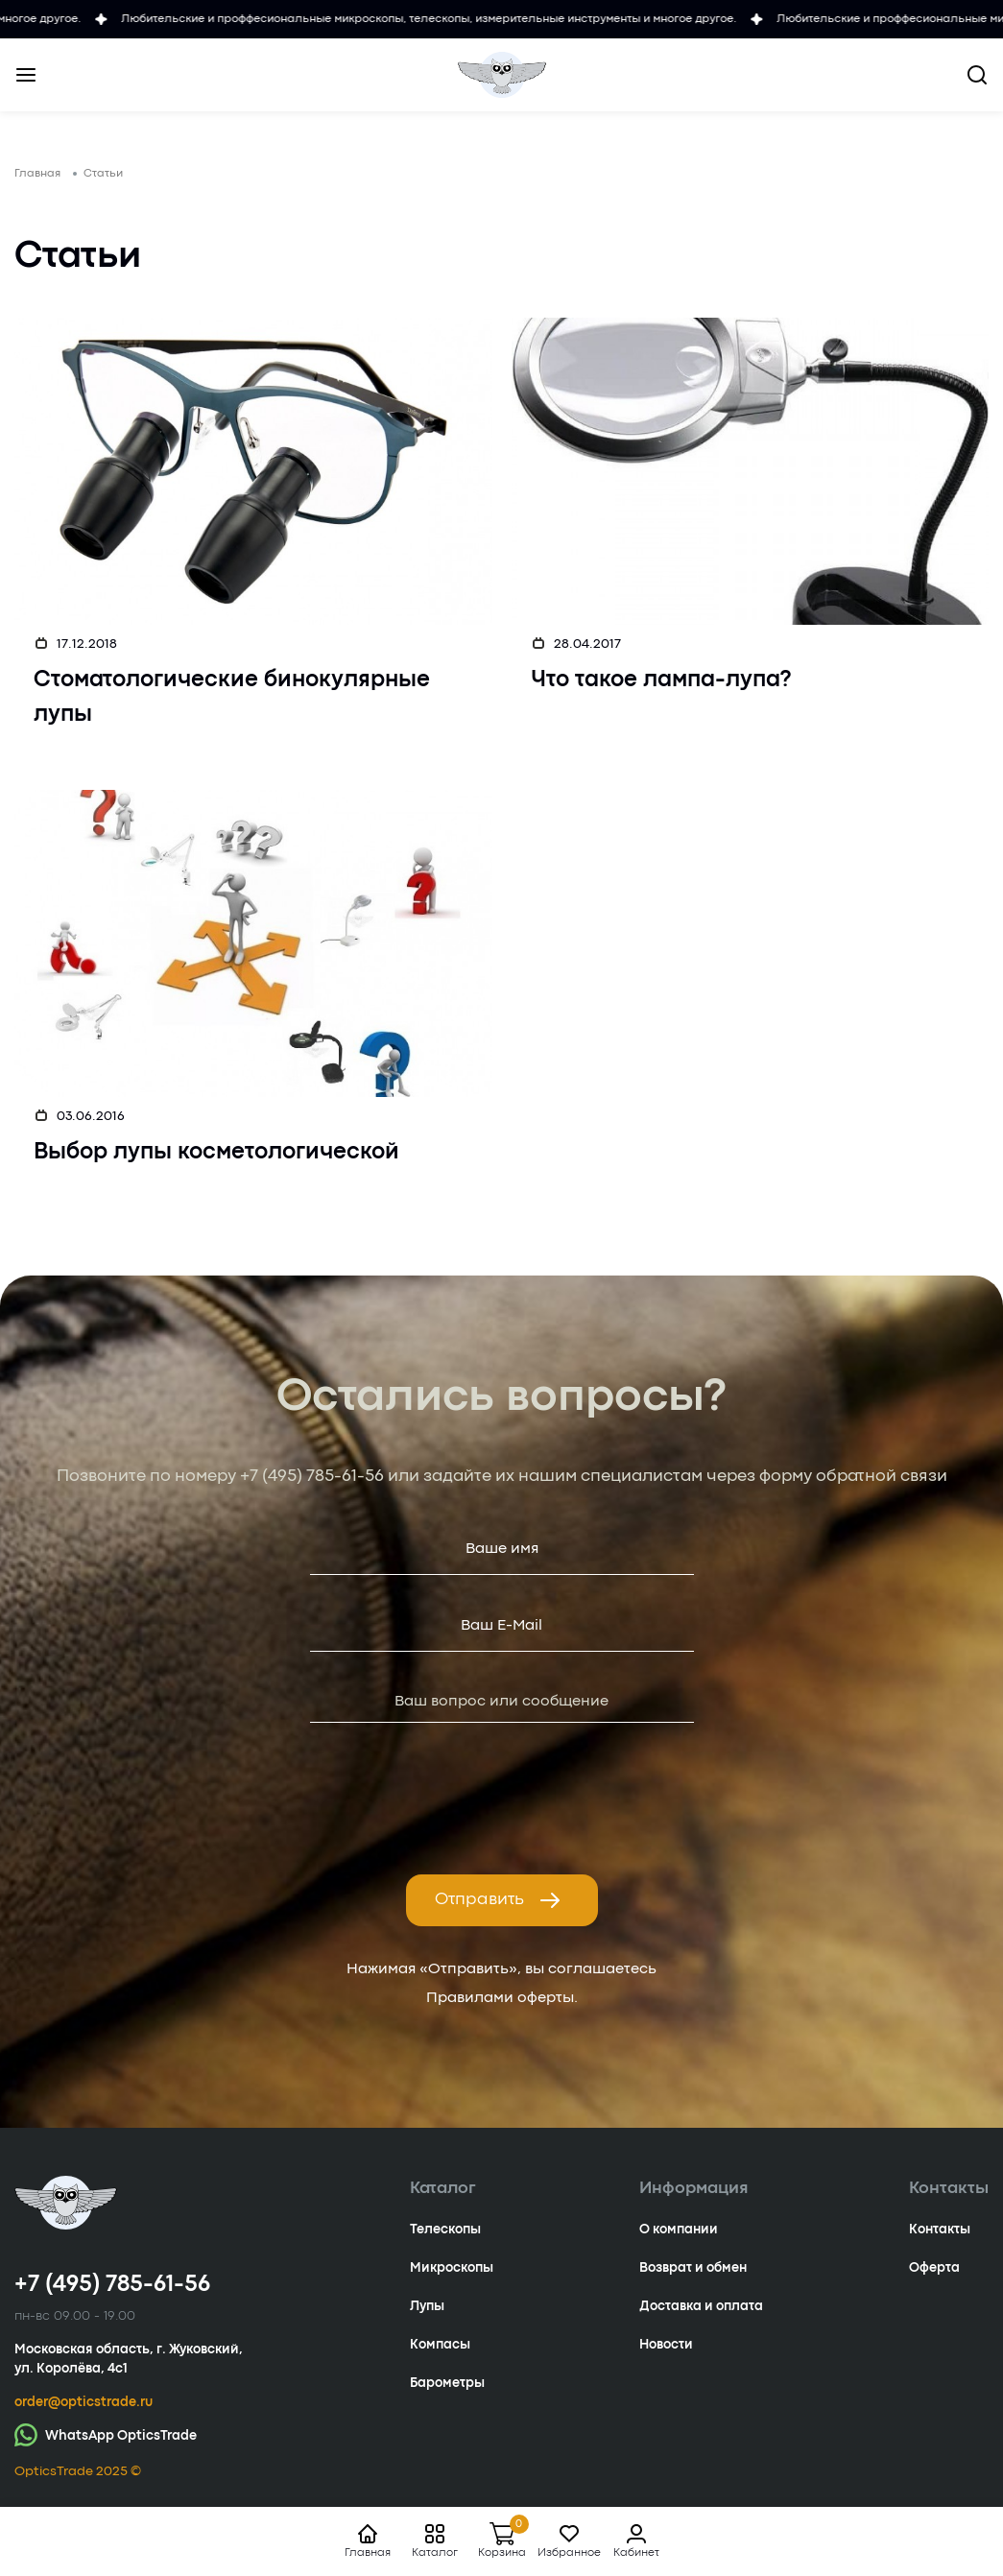 This screenshot has height=2576, width=1003. Describe the element at coordinates (934, 2268) in the screenshot. I see `Оферта` at that location.